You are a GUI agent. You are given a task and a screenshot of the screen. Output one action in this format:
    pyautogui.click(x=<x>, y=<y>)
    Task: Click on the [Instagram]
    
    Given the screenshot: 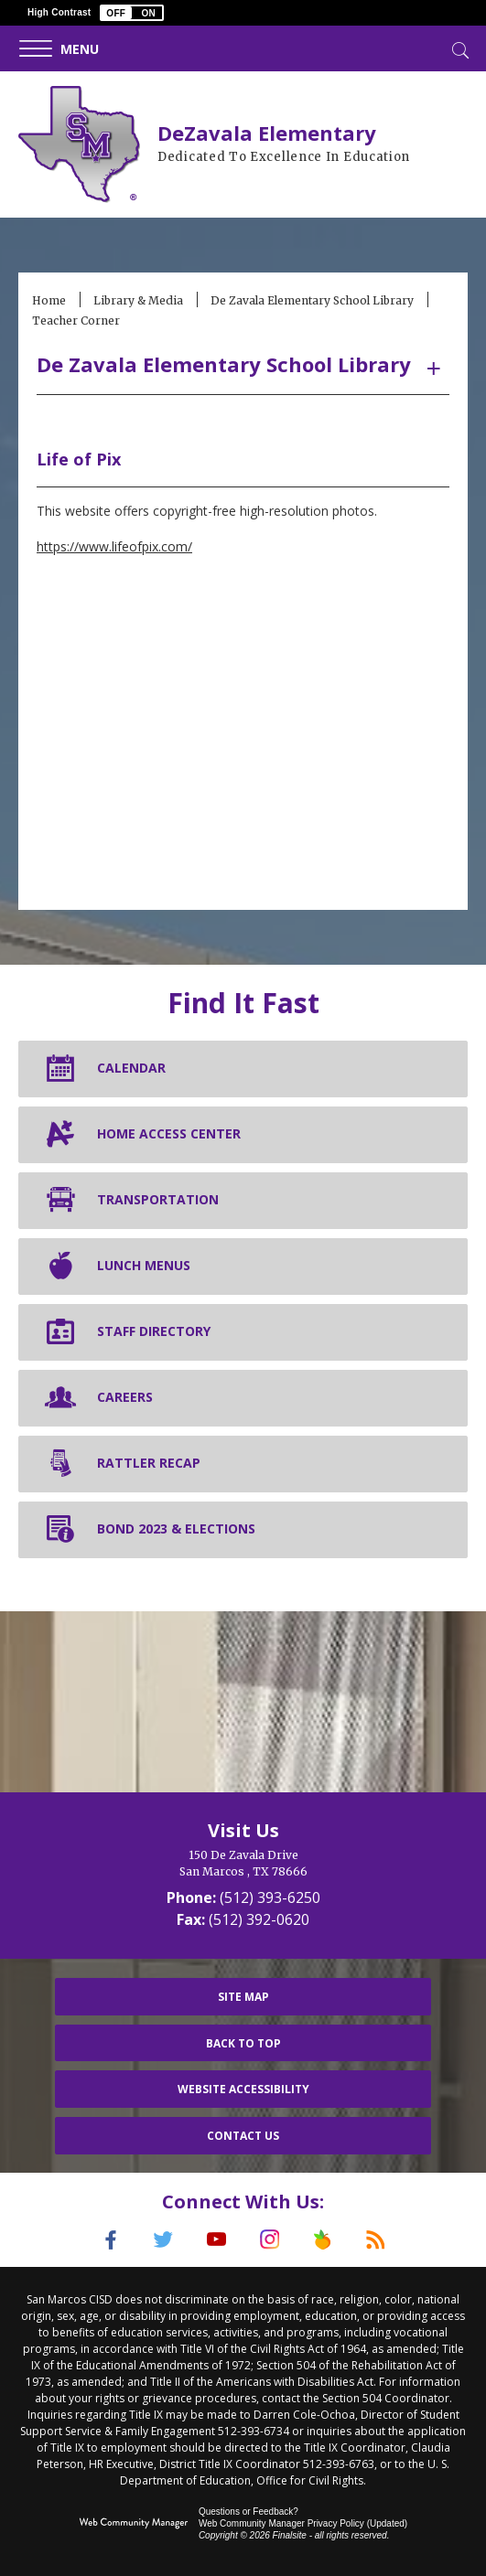 What is the action you would take?
    pyautogui.click(x=270, y=2239)
    